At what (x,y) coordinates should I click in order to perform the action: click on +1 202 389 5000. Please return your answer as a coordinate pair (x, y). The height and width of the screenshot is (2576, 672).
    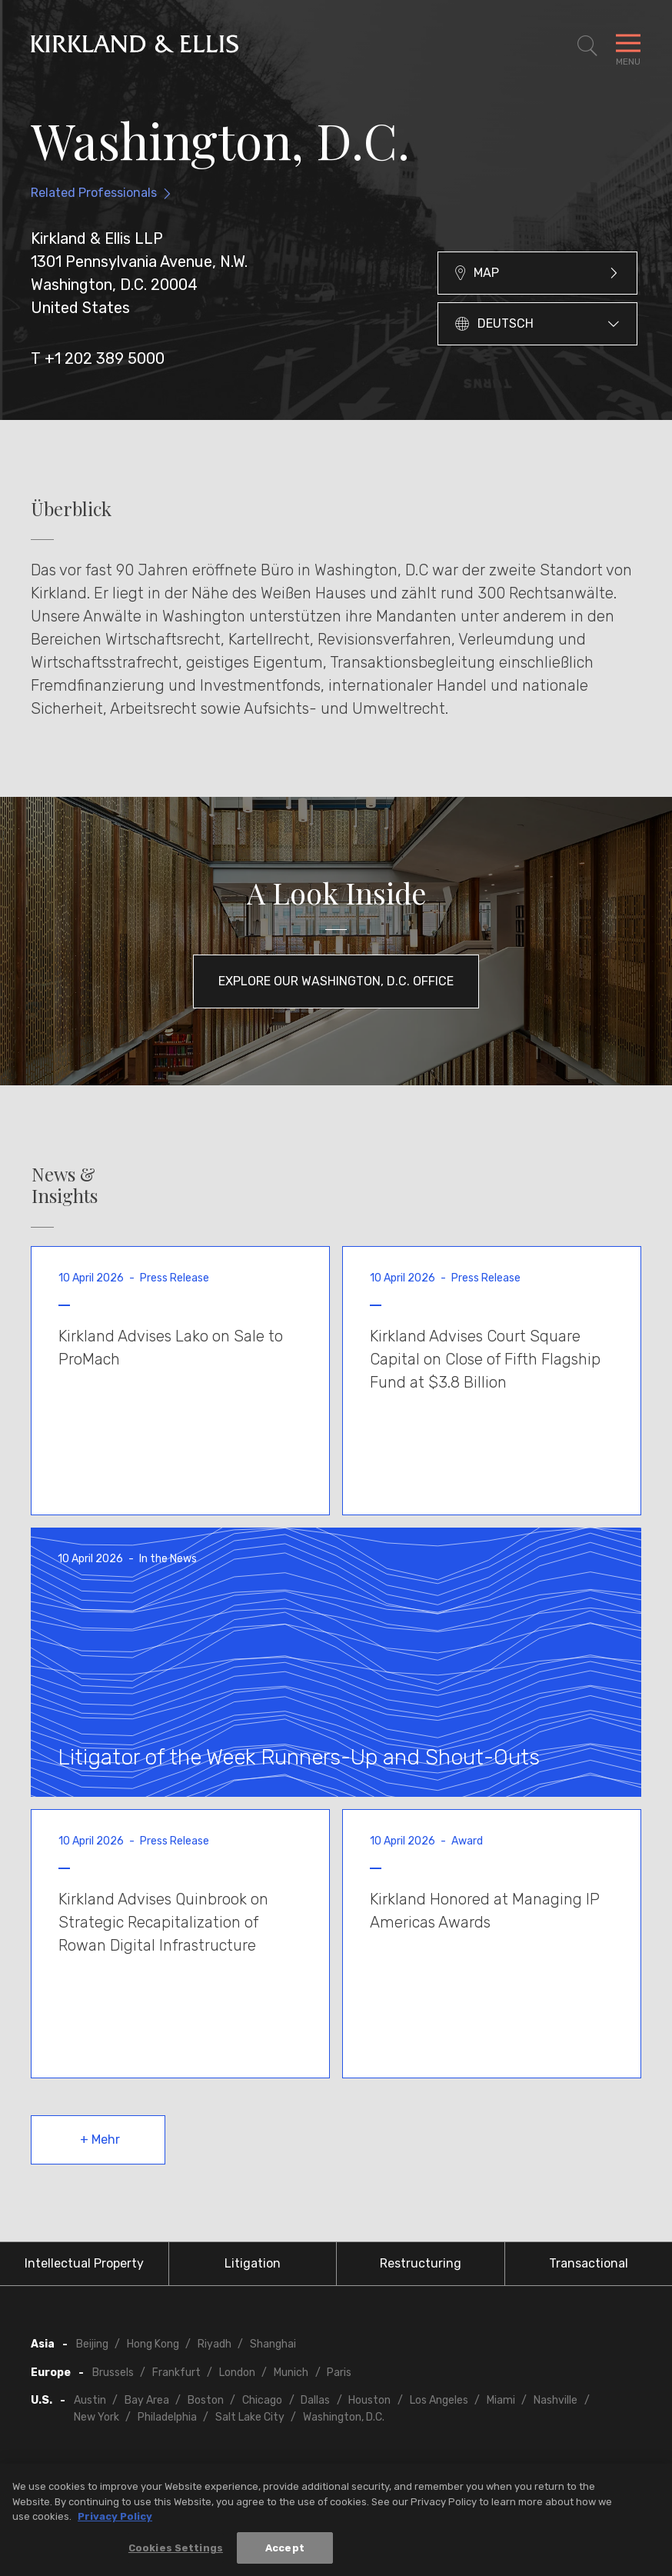
    Looking at the image, I should click on (105, 358).